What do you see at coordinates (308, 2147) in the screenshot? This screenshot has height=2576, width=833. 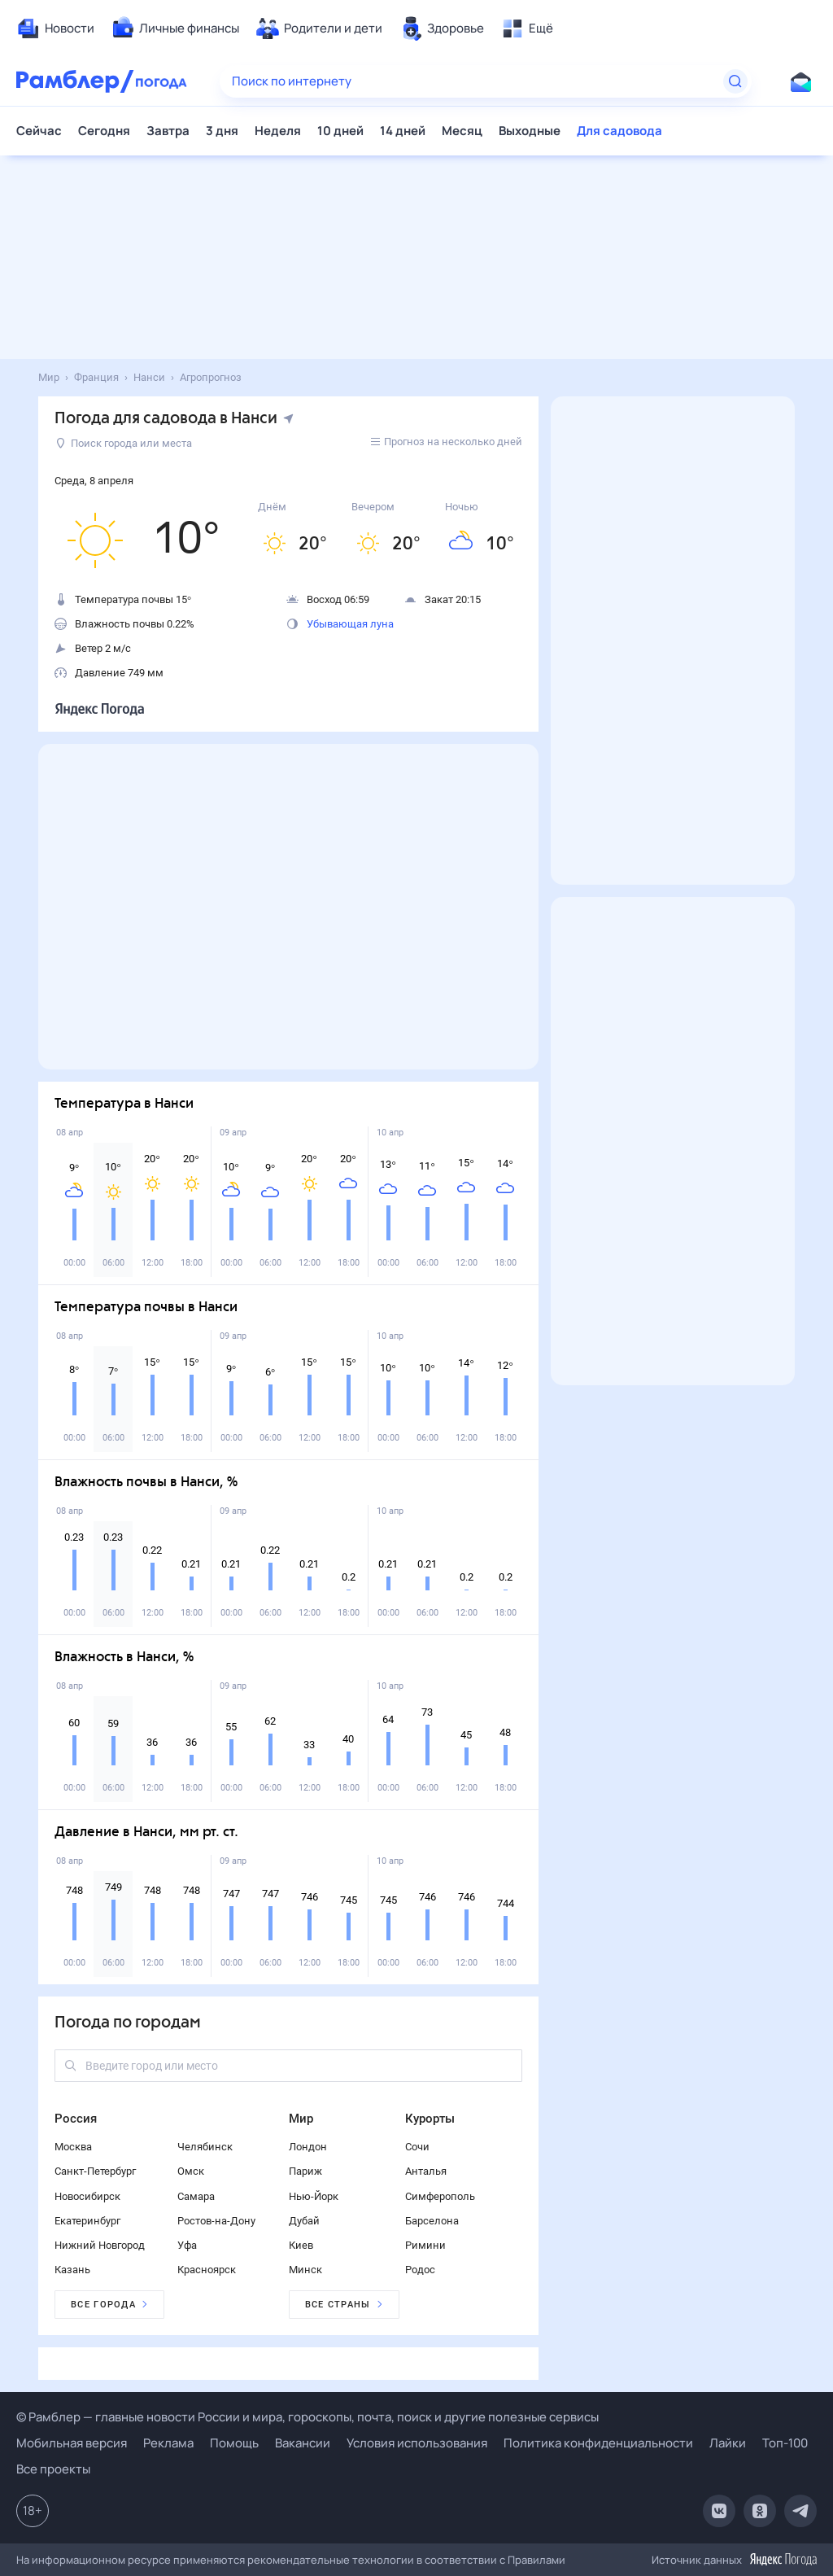 I see `Лондон` at bounding box center [308, 2147].